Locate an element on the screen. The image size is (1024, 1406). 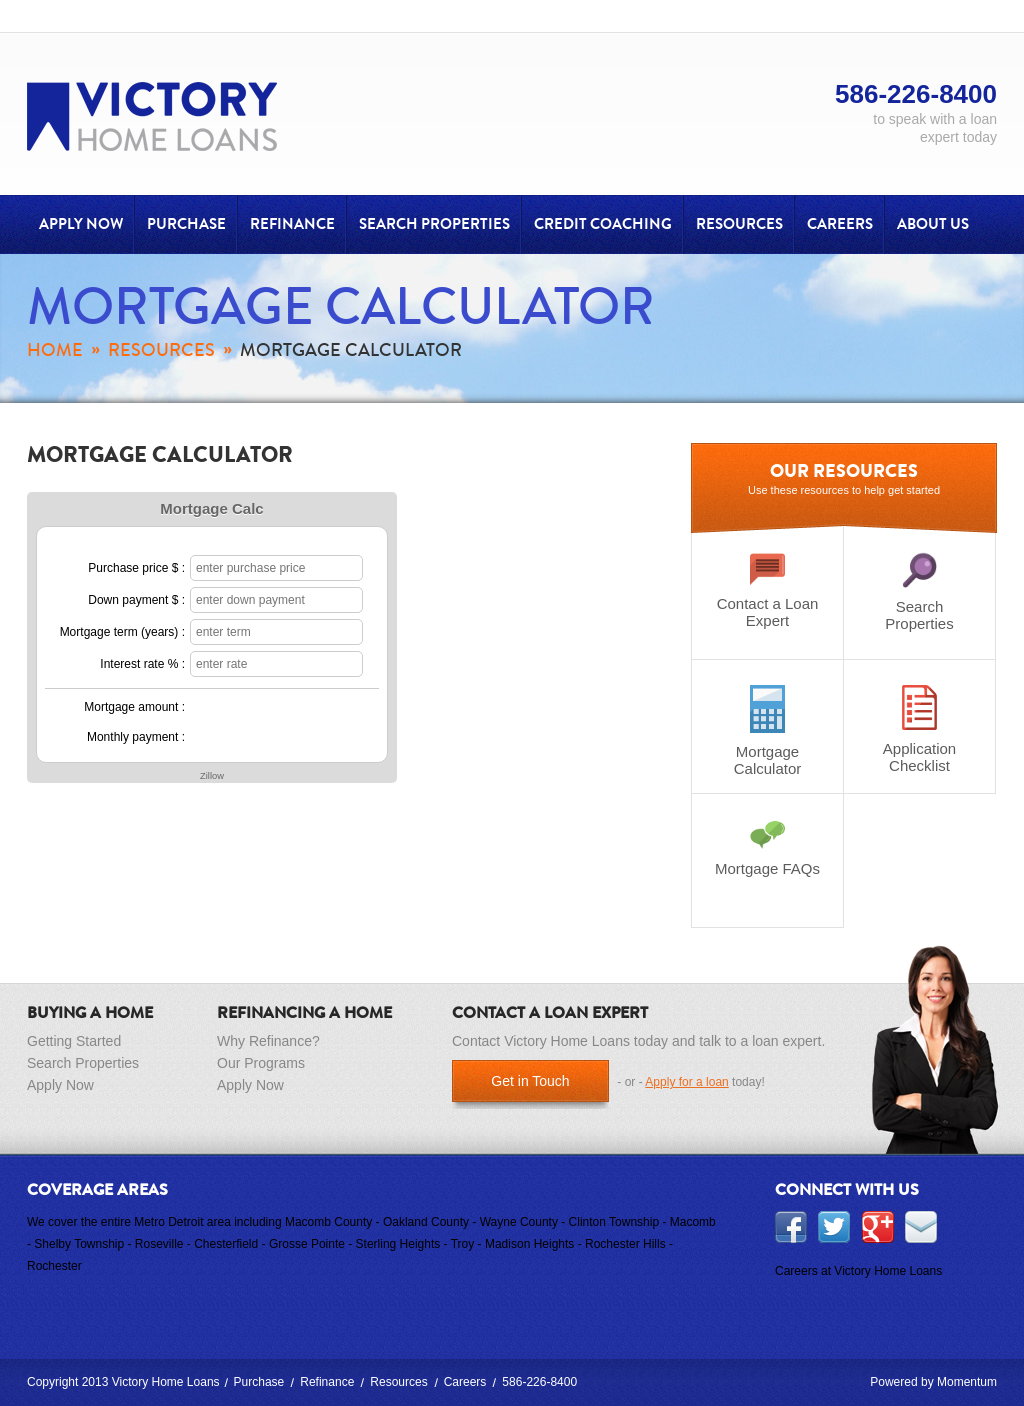
Why Refinance? is located at coordinates (268, 1041).